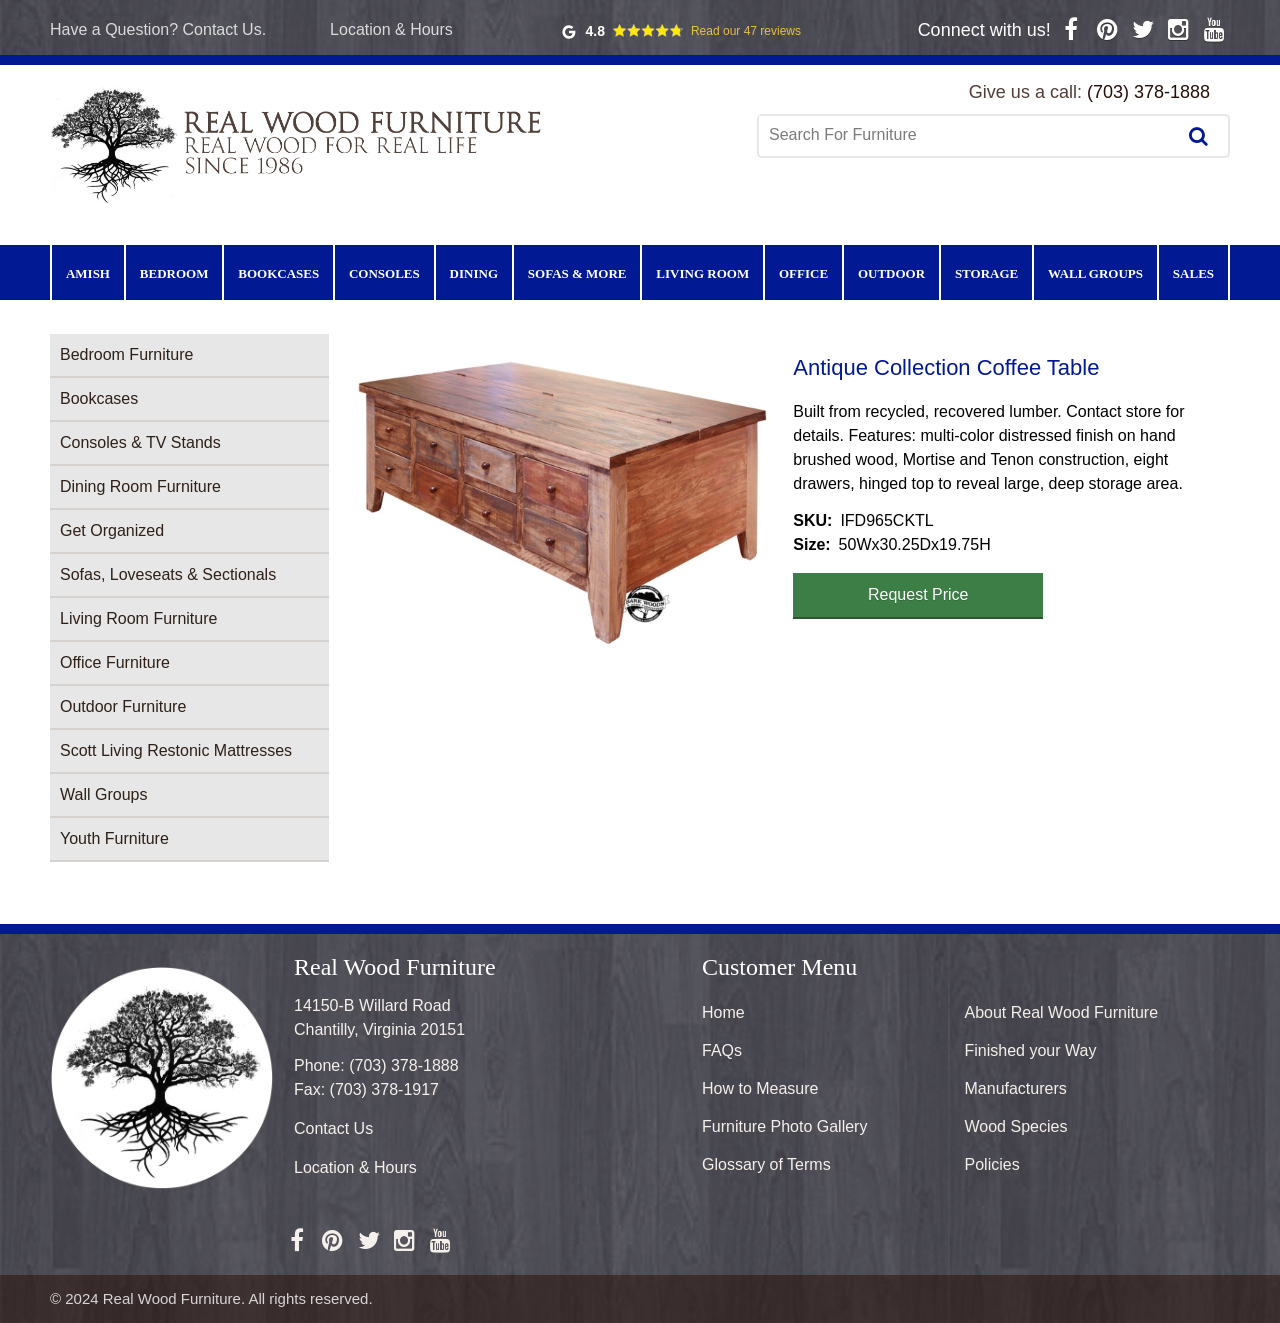 This screenshot has height=1323, width=1280. Describe the element at coordinates (138, 618) in the screenshot. I see `Living Room Furniture` at that location.